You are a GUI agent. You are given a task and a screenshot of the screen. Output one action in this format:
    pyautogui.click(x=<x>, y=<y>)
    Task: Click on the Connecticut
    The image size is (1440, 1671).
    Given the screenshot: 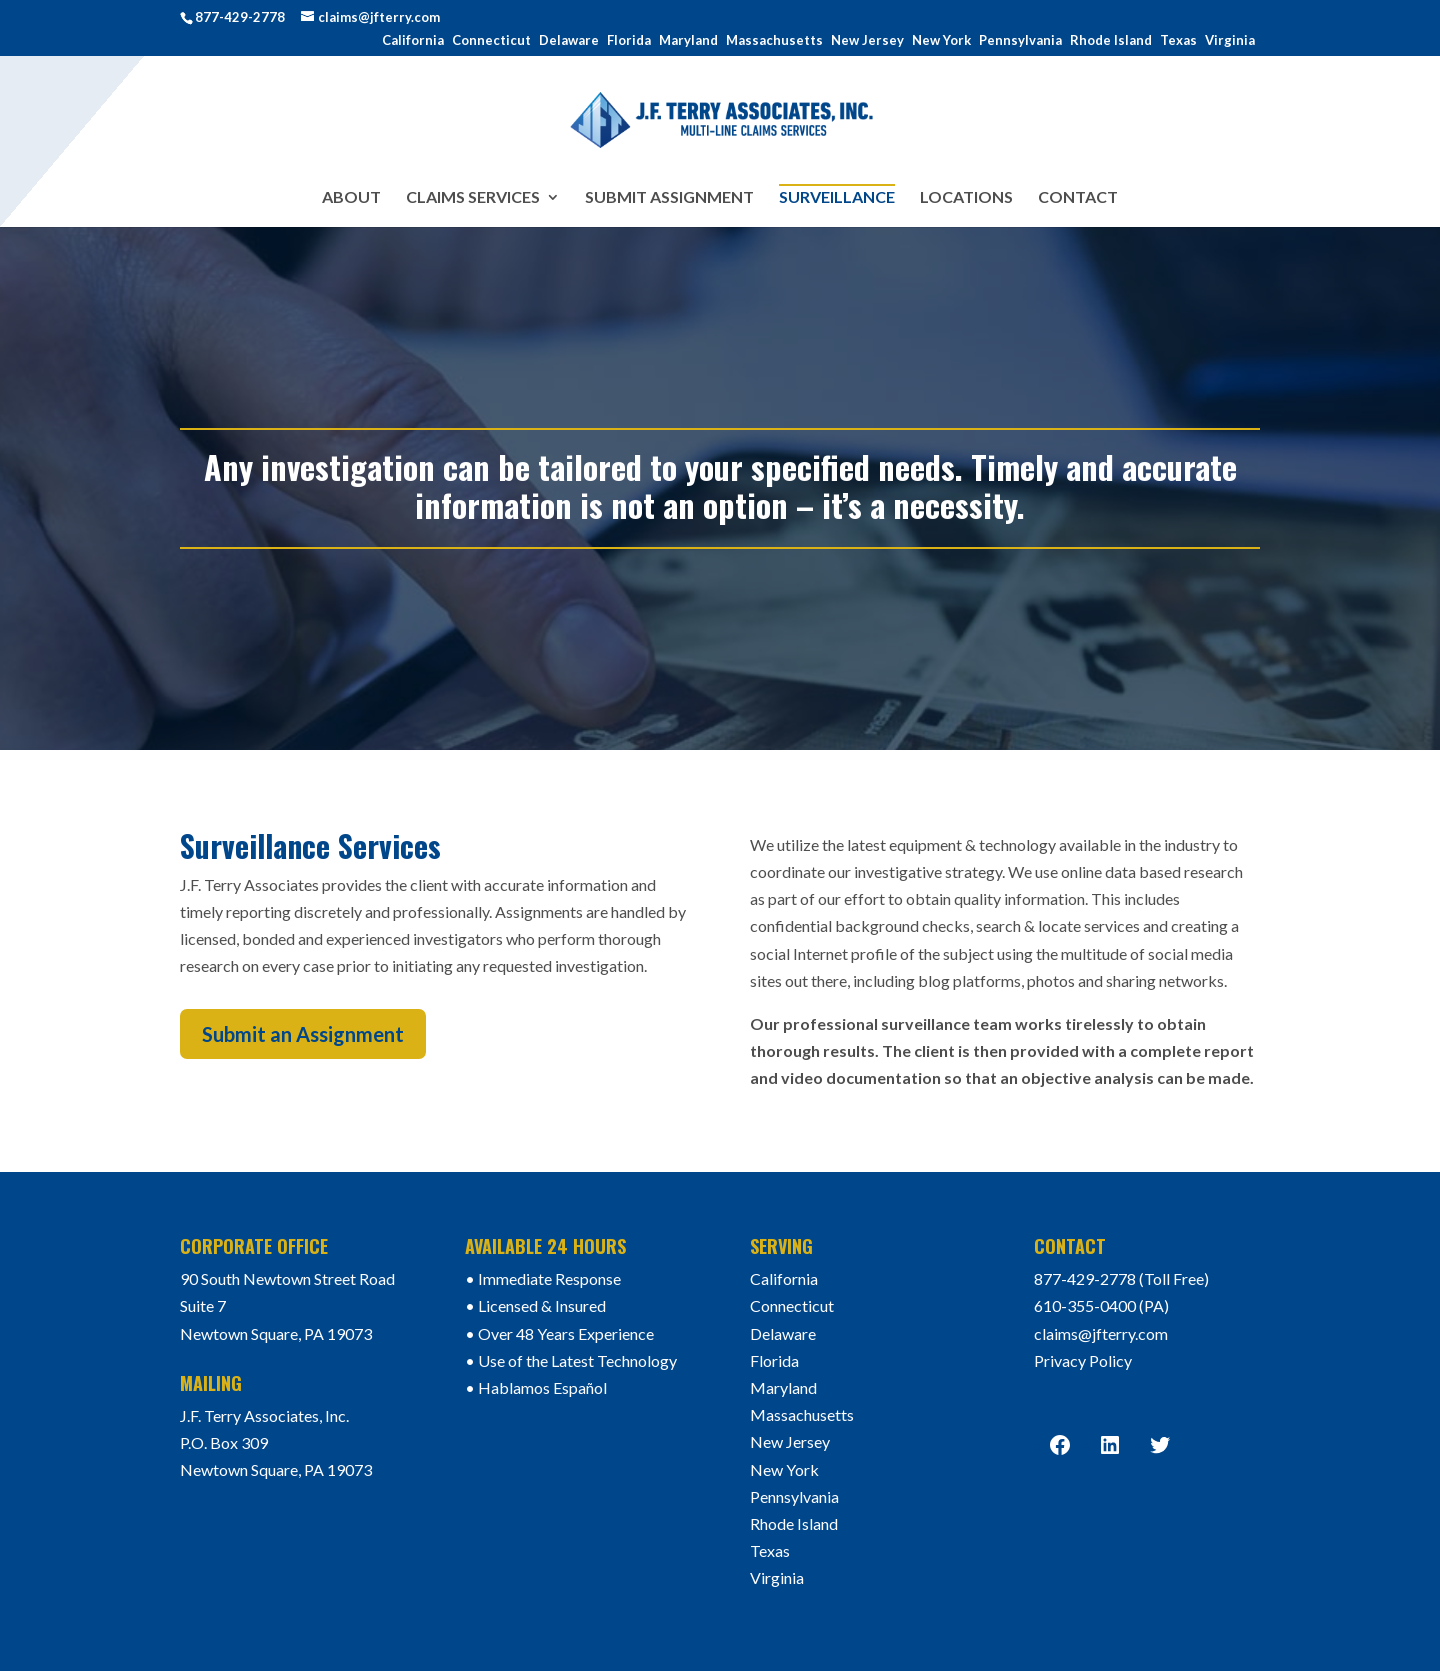 What is the action you would take?
    pyautogui.click(x=491, y=41)
    